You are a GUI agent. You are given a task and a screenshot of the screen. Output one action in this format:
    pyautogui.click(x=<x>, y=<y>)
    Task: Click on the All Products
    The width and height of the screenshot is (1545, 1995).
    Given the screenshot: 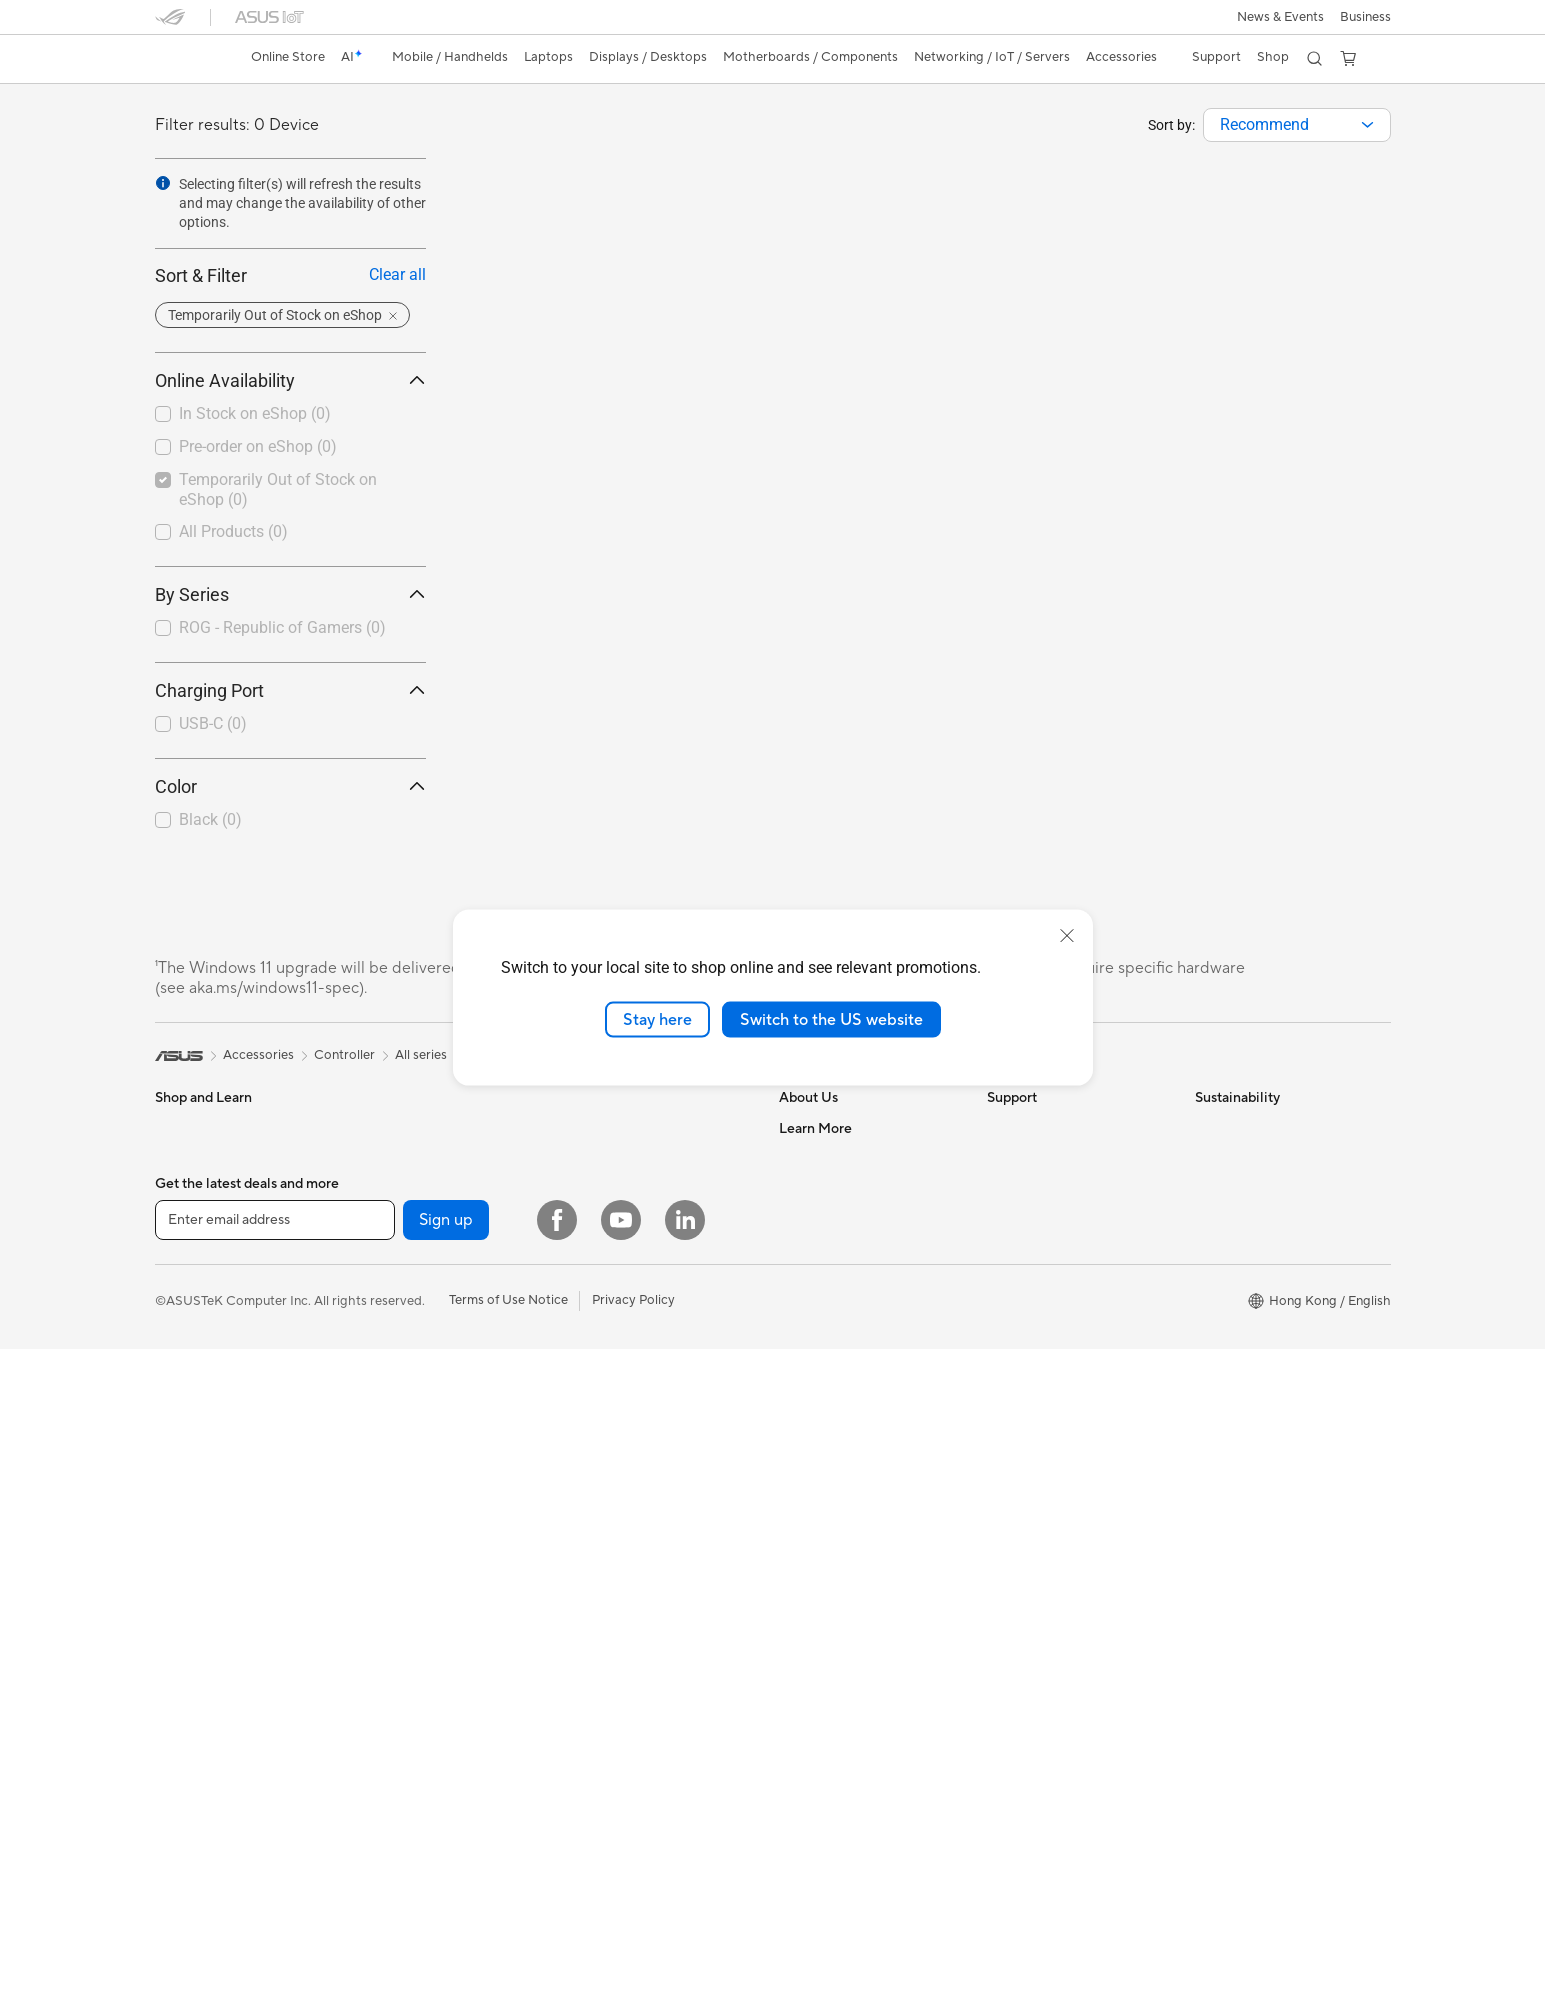 What is the action you would take?
    pyautogui.click(x=233, y=531)
    